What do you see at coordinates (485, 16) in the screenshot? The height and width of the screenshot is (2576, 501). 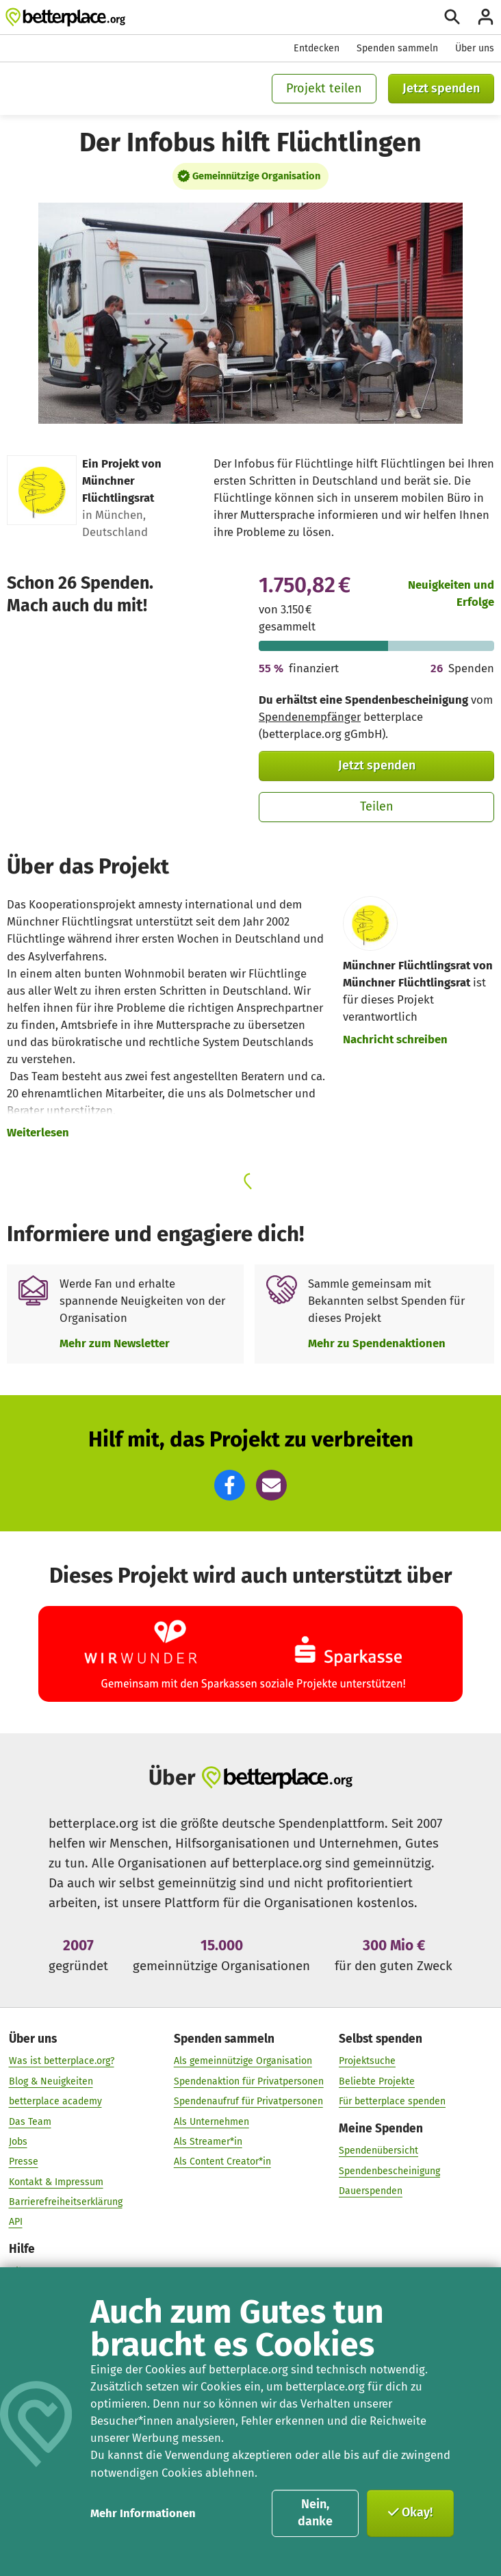 I see `[Anmelden]` at bounding box center [485, 16].